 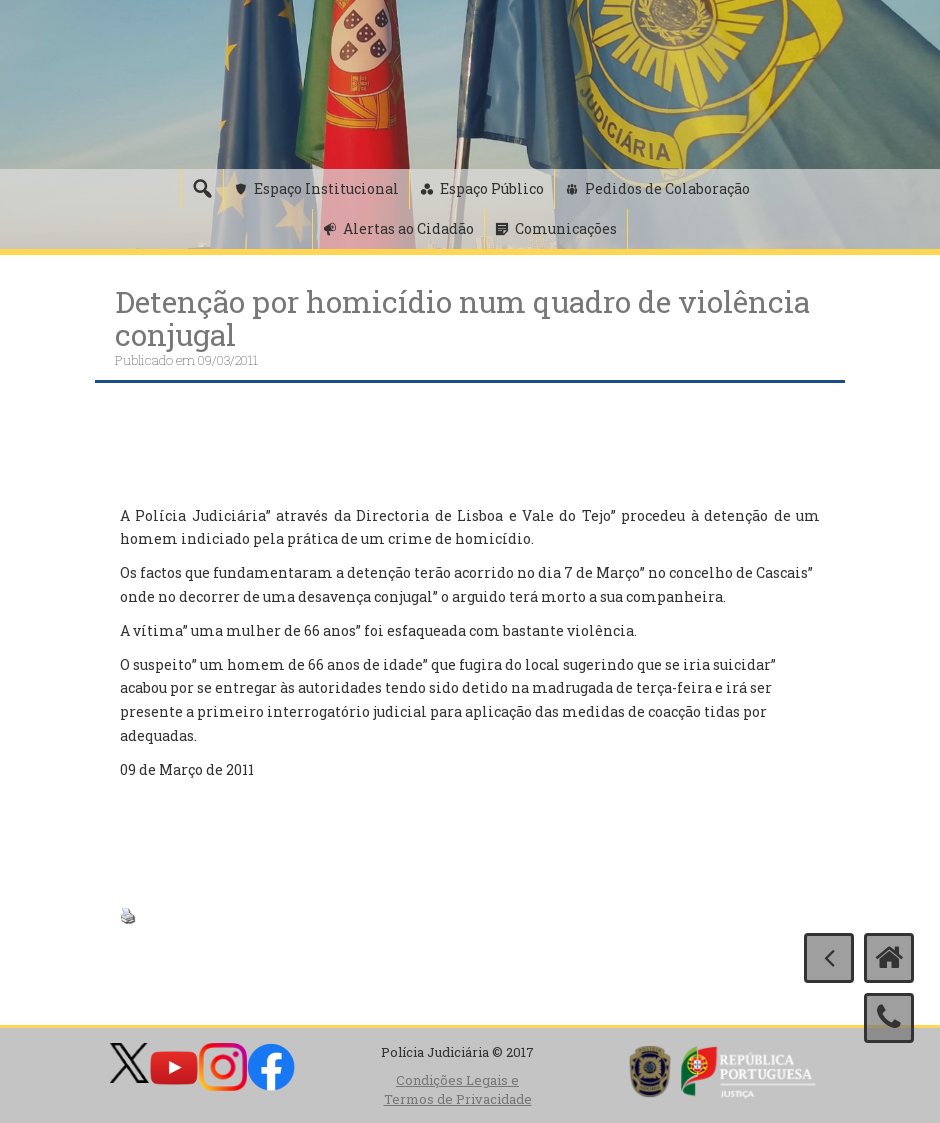 What do you see at coordinates (202, 189) in the screenshot?
I see `[Pesquisa]` at bounding box center [202, 189].